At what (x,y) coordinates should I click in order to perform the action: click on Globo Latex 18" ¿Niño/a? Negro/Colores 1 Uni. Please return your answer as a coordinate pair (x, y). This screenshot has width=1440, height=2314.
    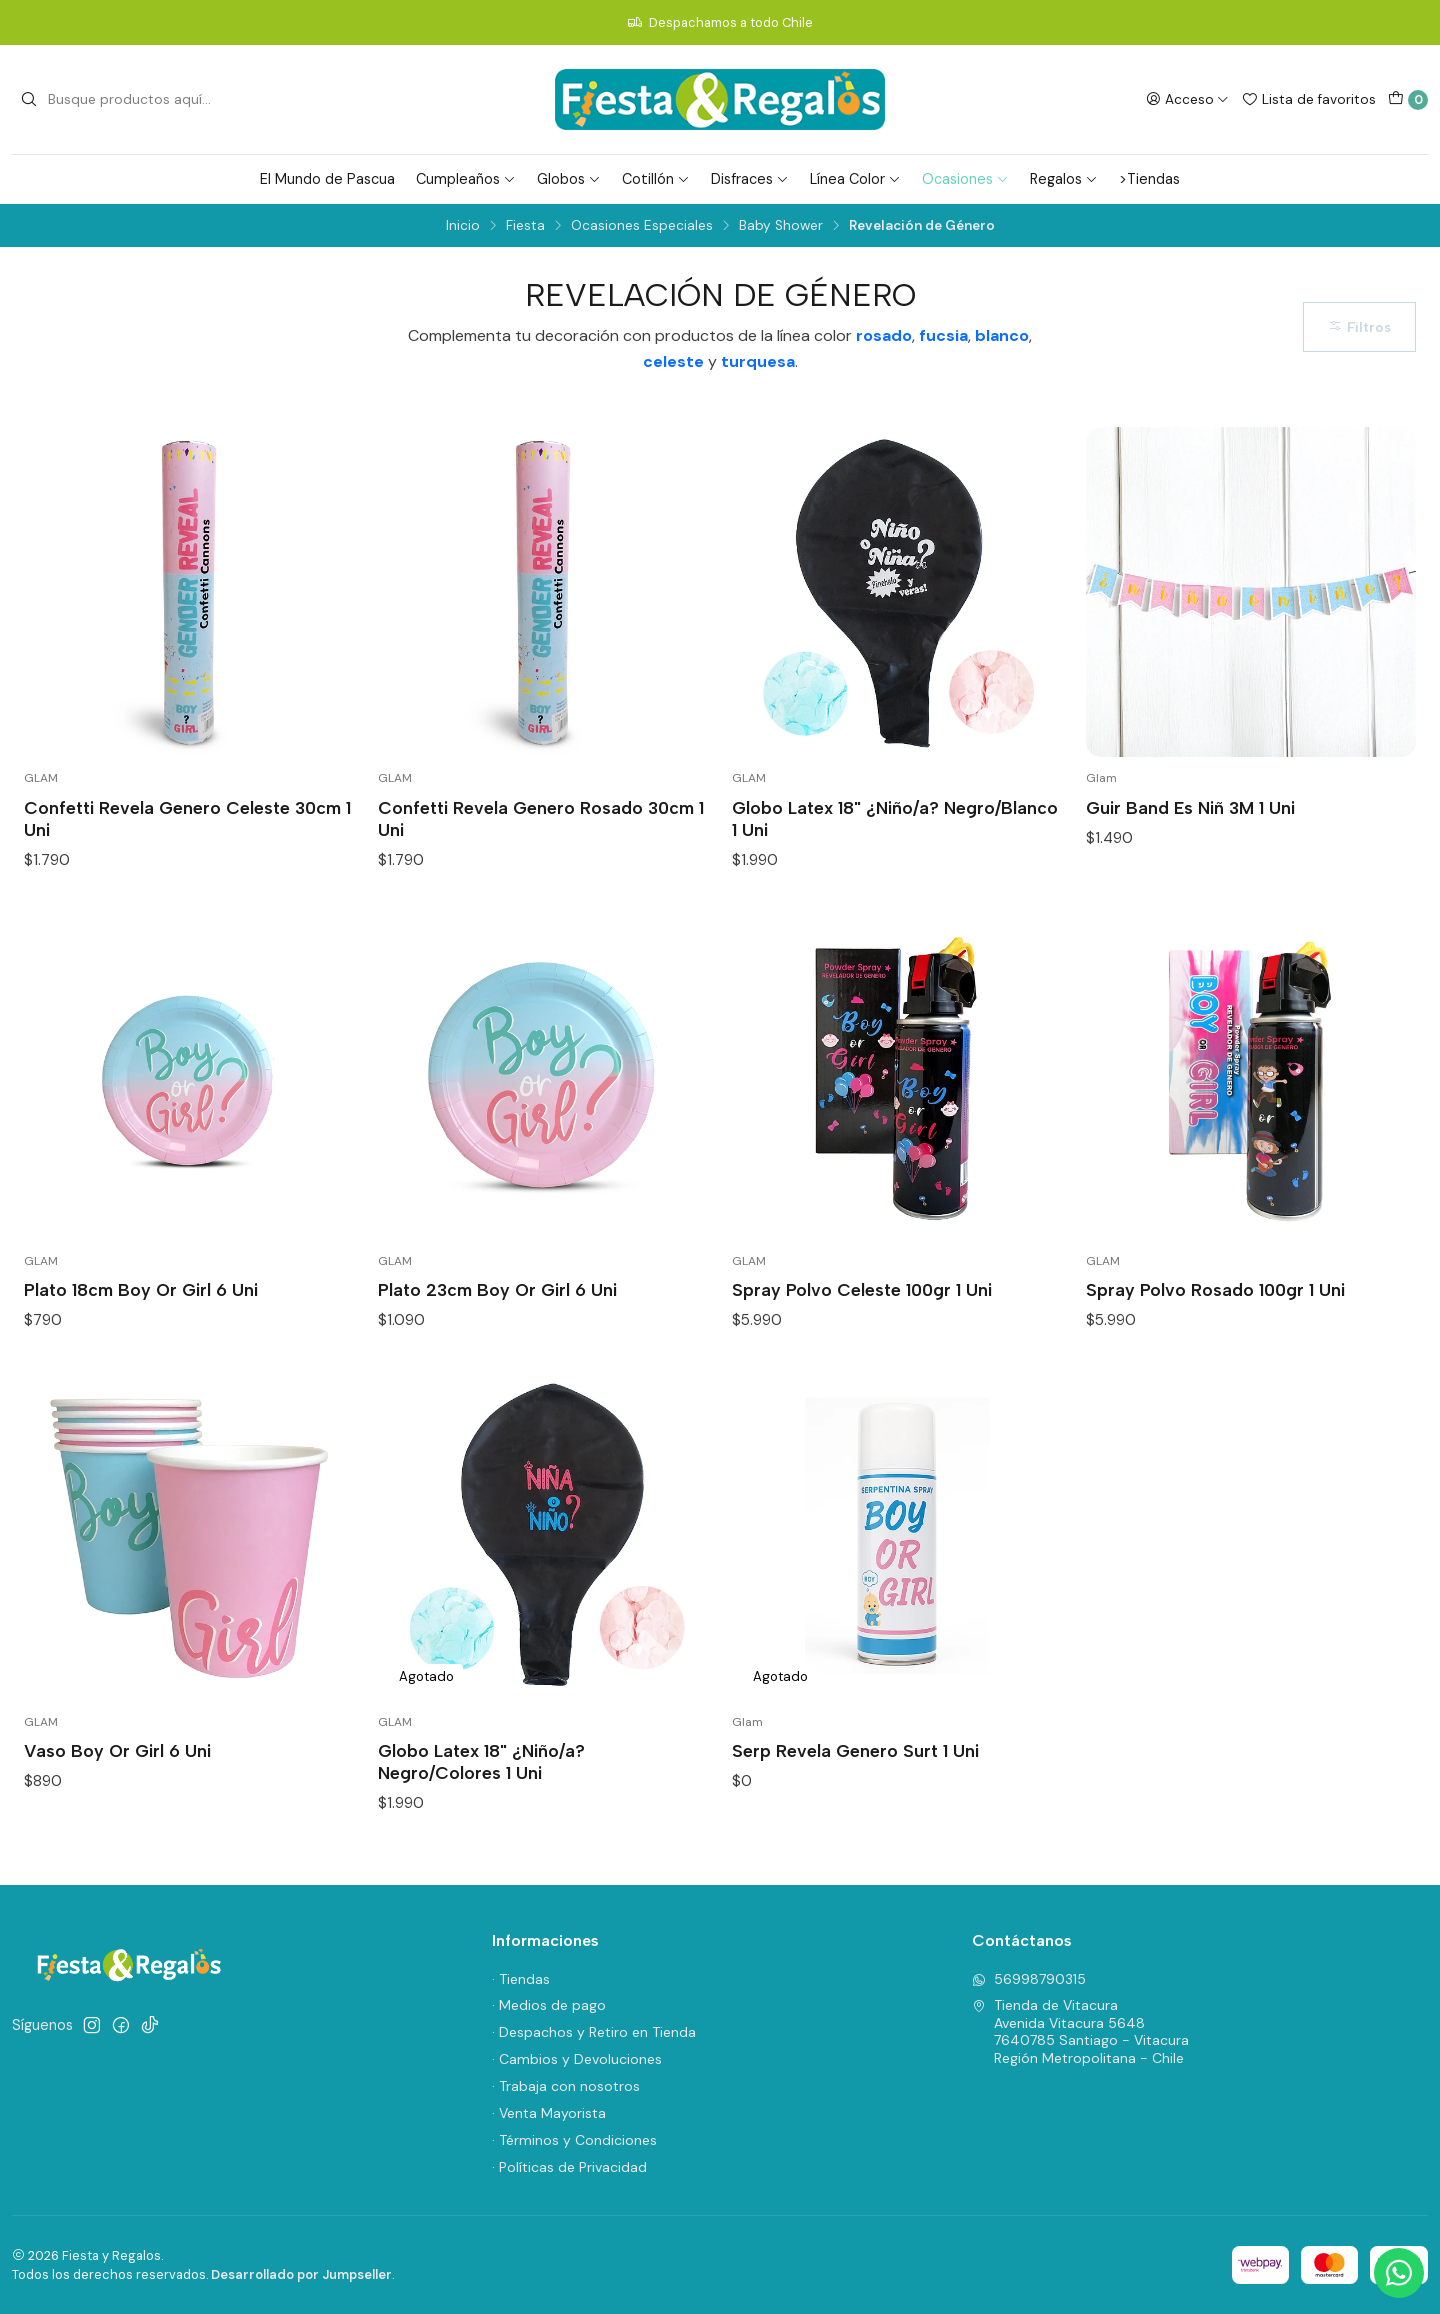
    Looking at the image, I should click on (481, 1761).